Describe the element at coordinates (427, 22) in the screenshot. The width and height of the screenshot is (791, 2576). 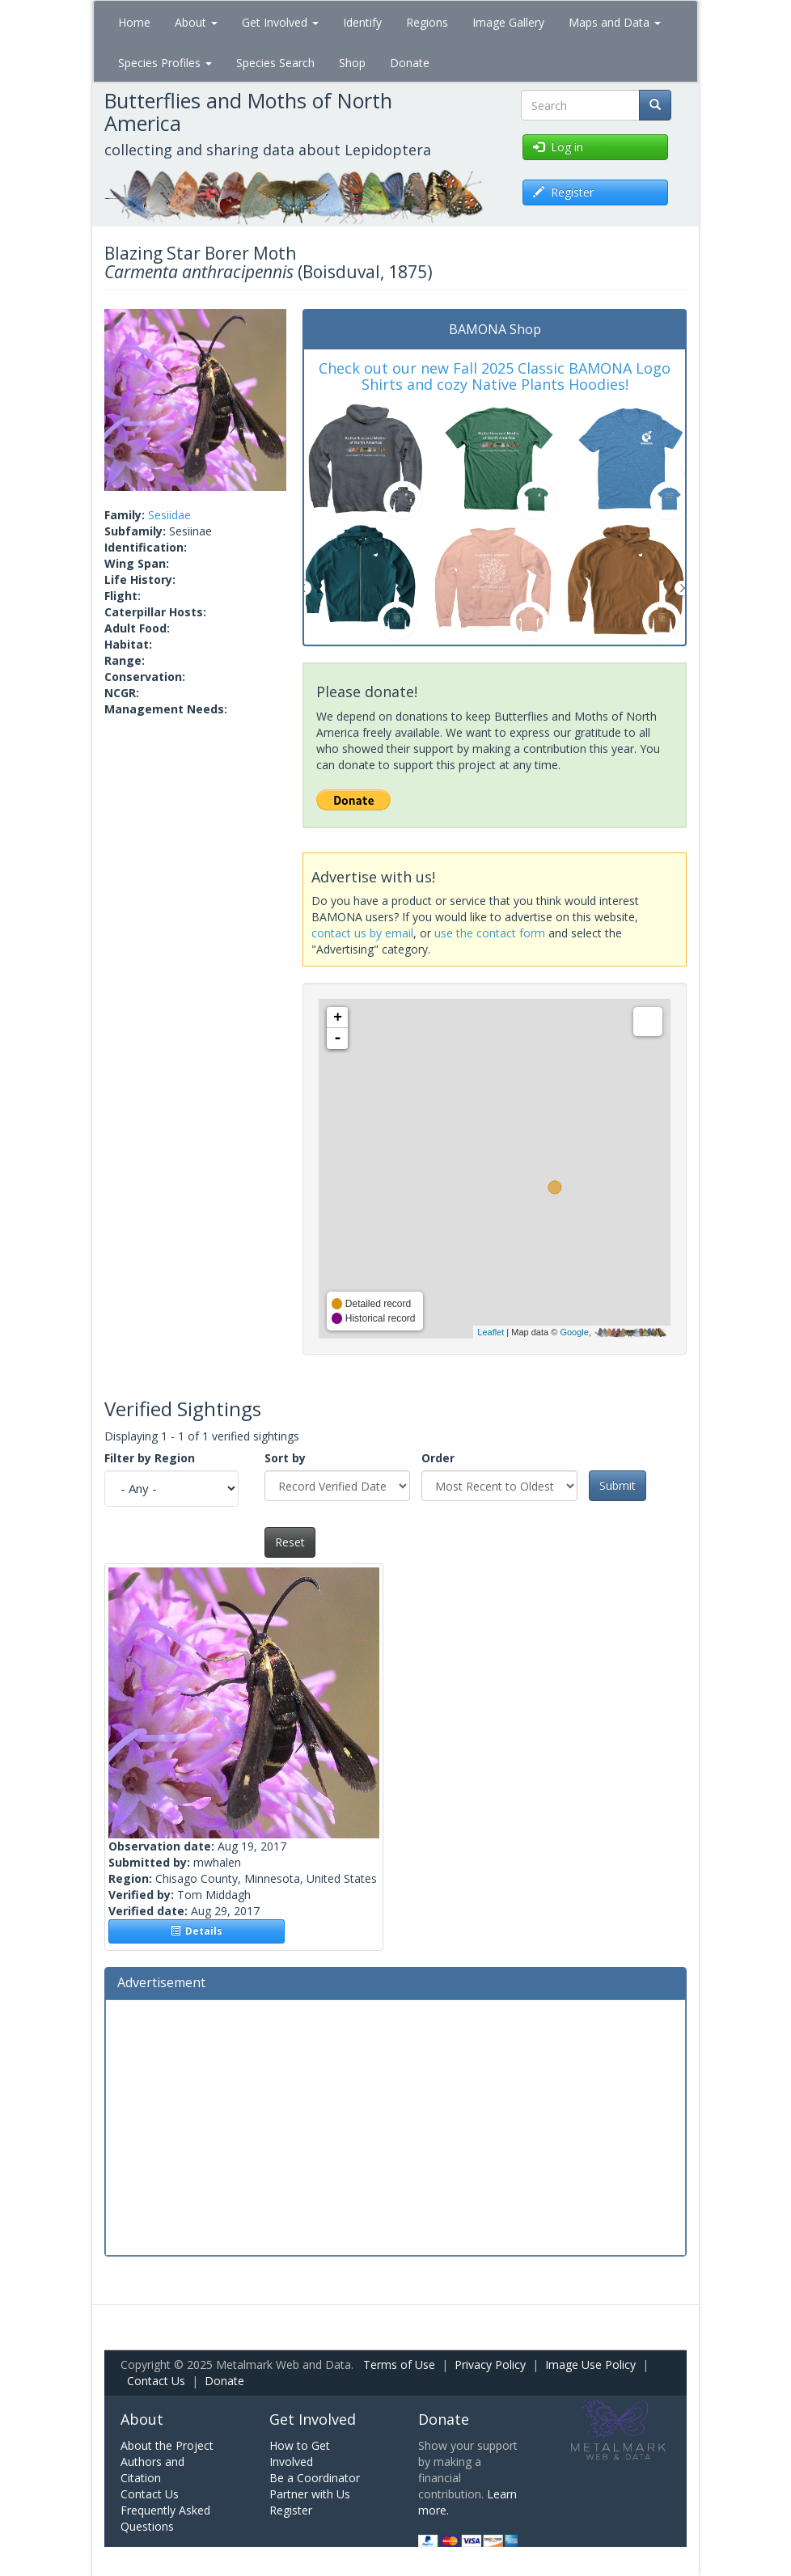
I see `Regions` at that location.